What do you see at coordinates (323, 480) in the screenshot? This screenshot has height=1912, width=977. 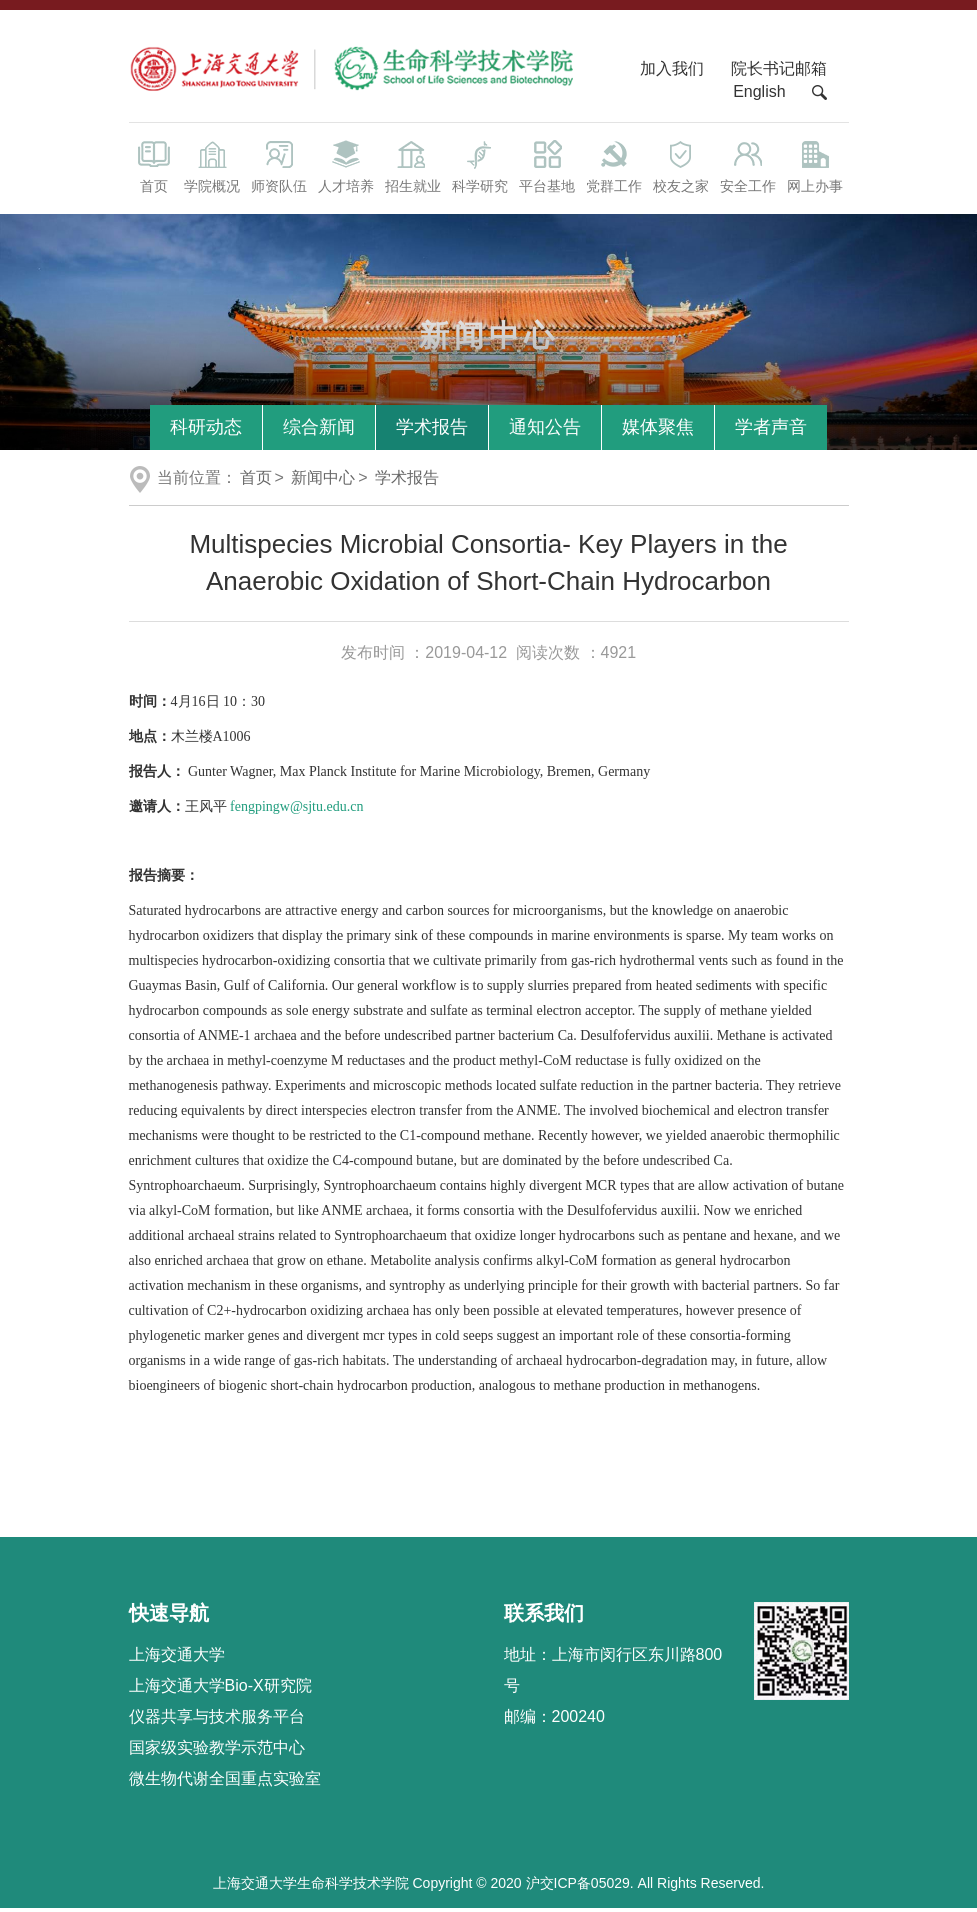 I see `新闻中心` at bounding box center [323, 480].